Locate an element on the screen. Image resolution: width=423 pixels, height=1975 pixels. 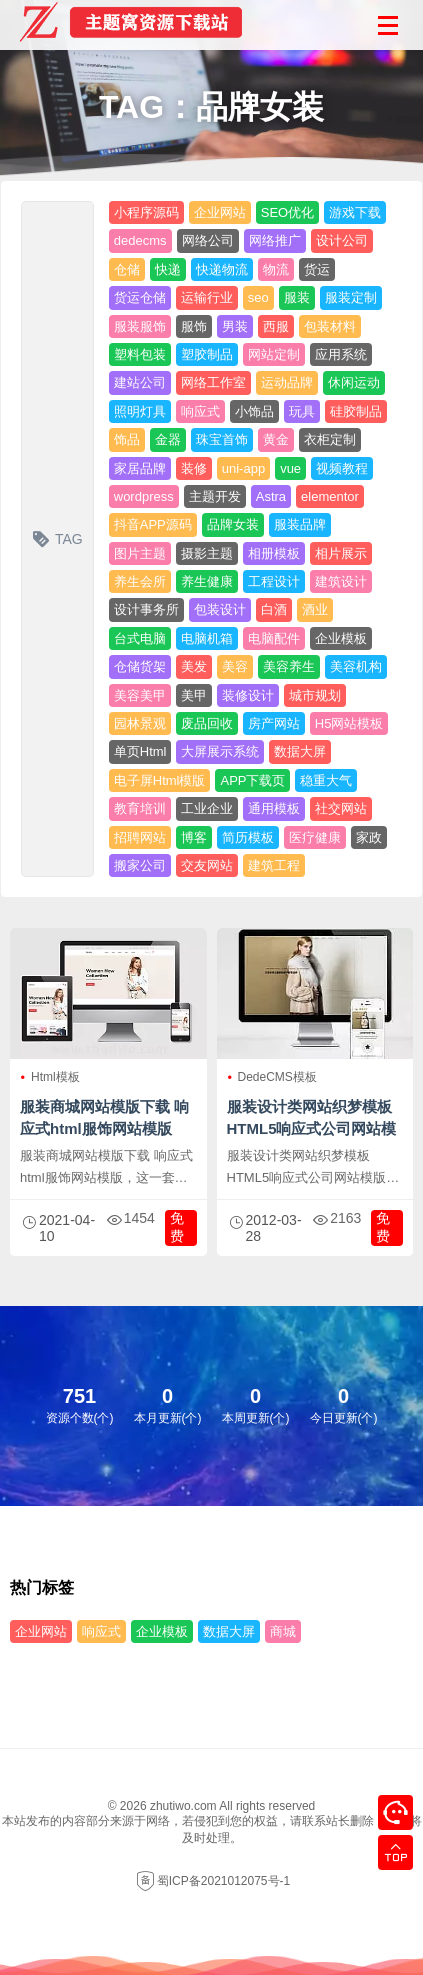
物流 is located at coordinates (276, 269).